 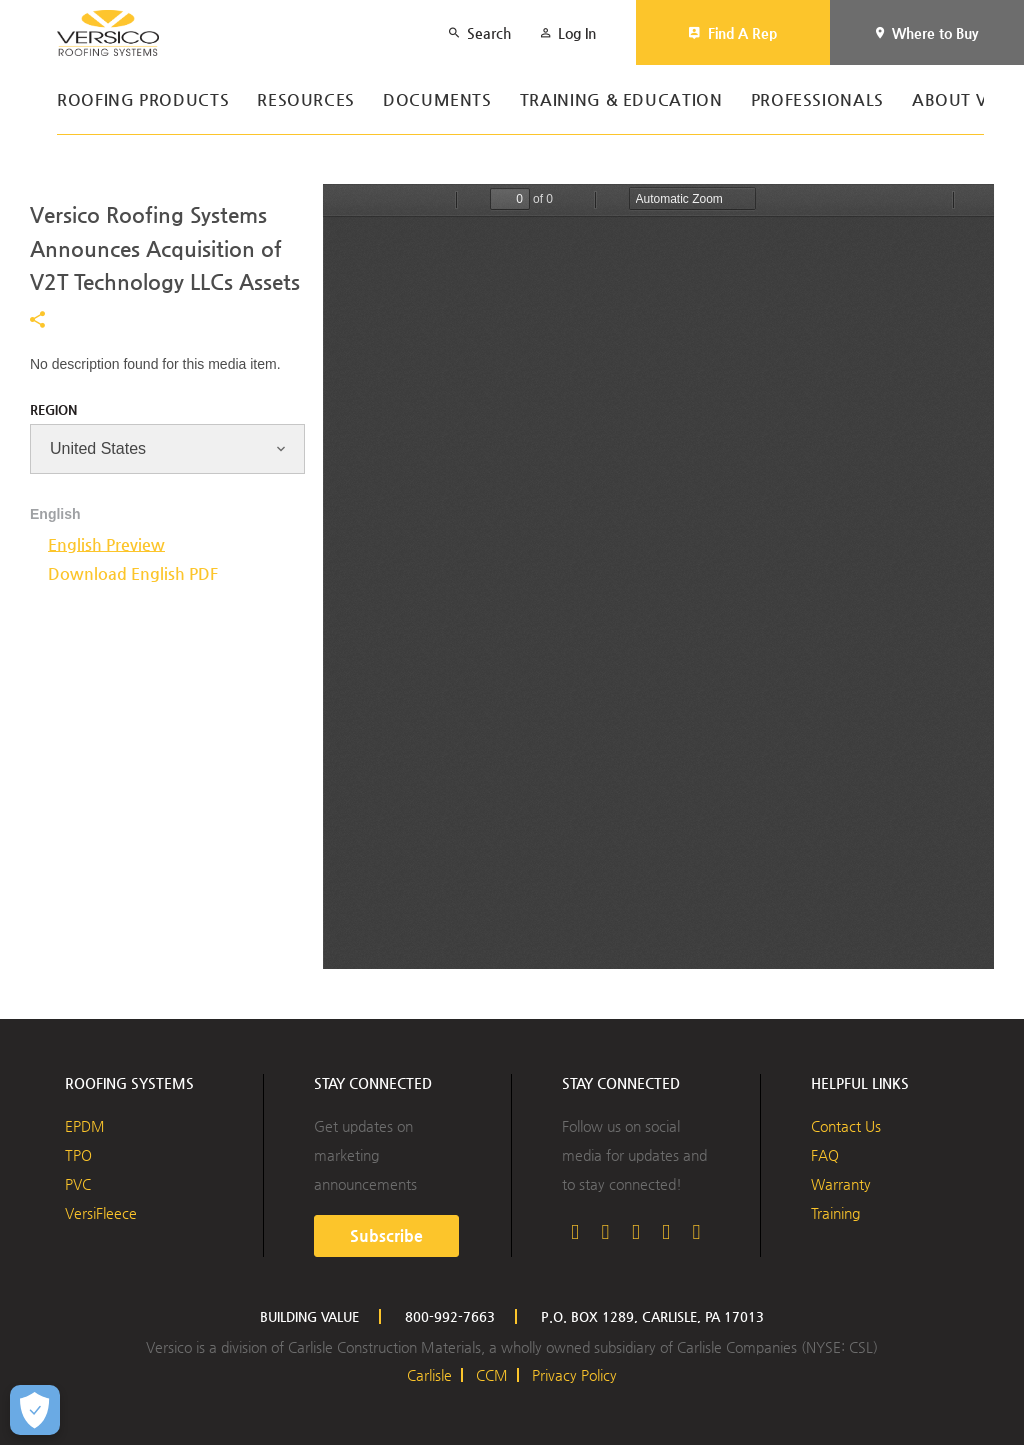 I want to click on Training & Education, so click(x=621, y=100).